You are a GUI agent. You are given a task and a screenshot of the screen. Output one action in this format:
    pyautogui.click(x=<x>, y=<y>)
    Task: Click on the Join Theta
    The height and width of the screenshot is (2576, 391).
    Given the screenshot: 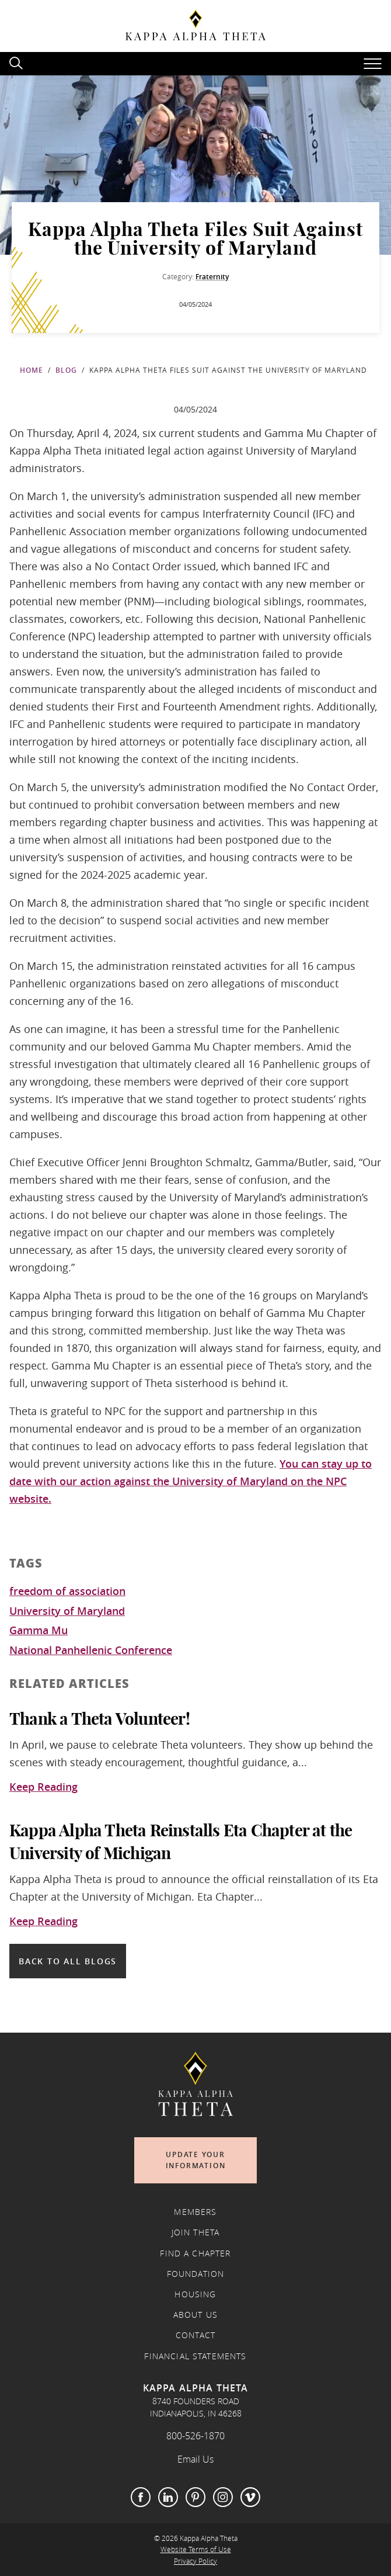 What is the action you would take?
    pyautogui.click(x=196, y=2232)
    